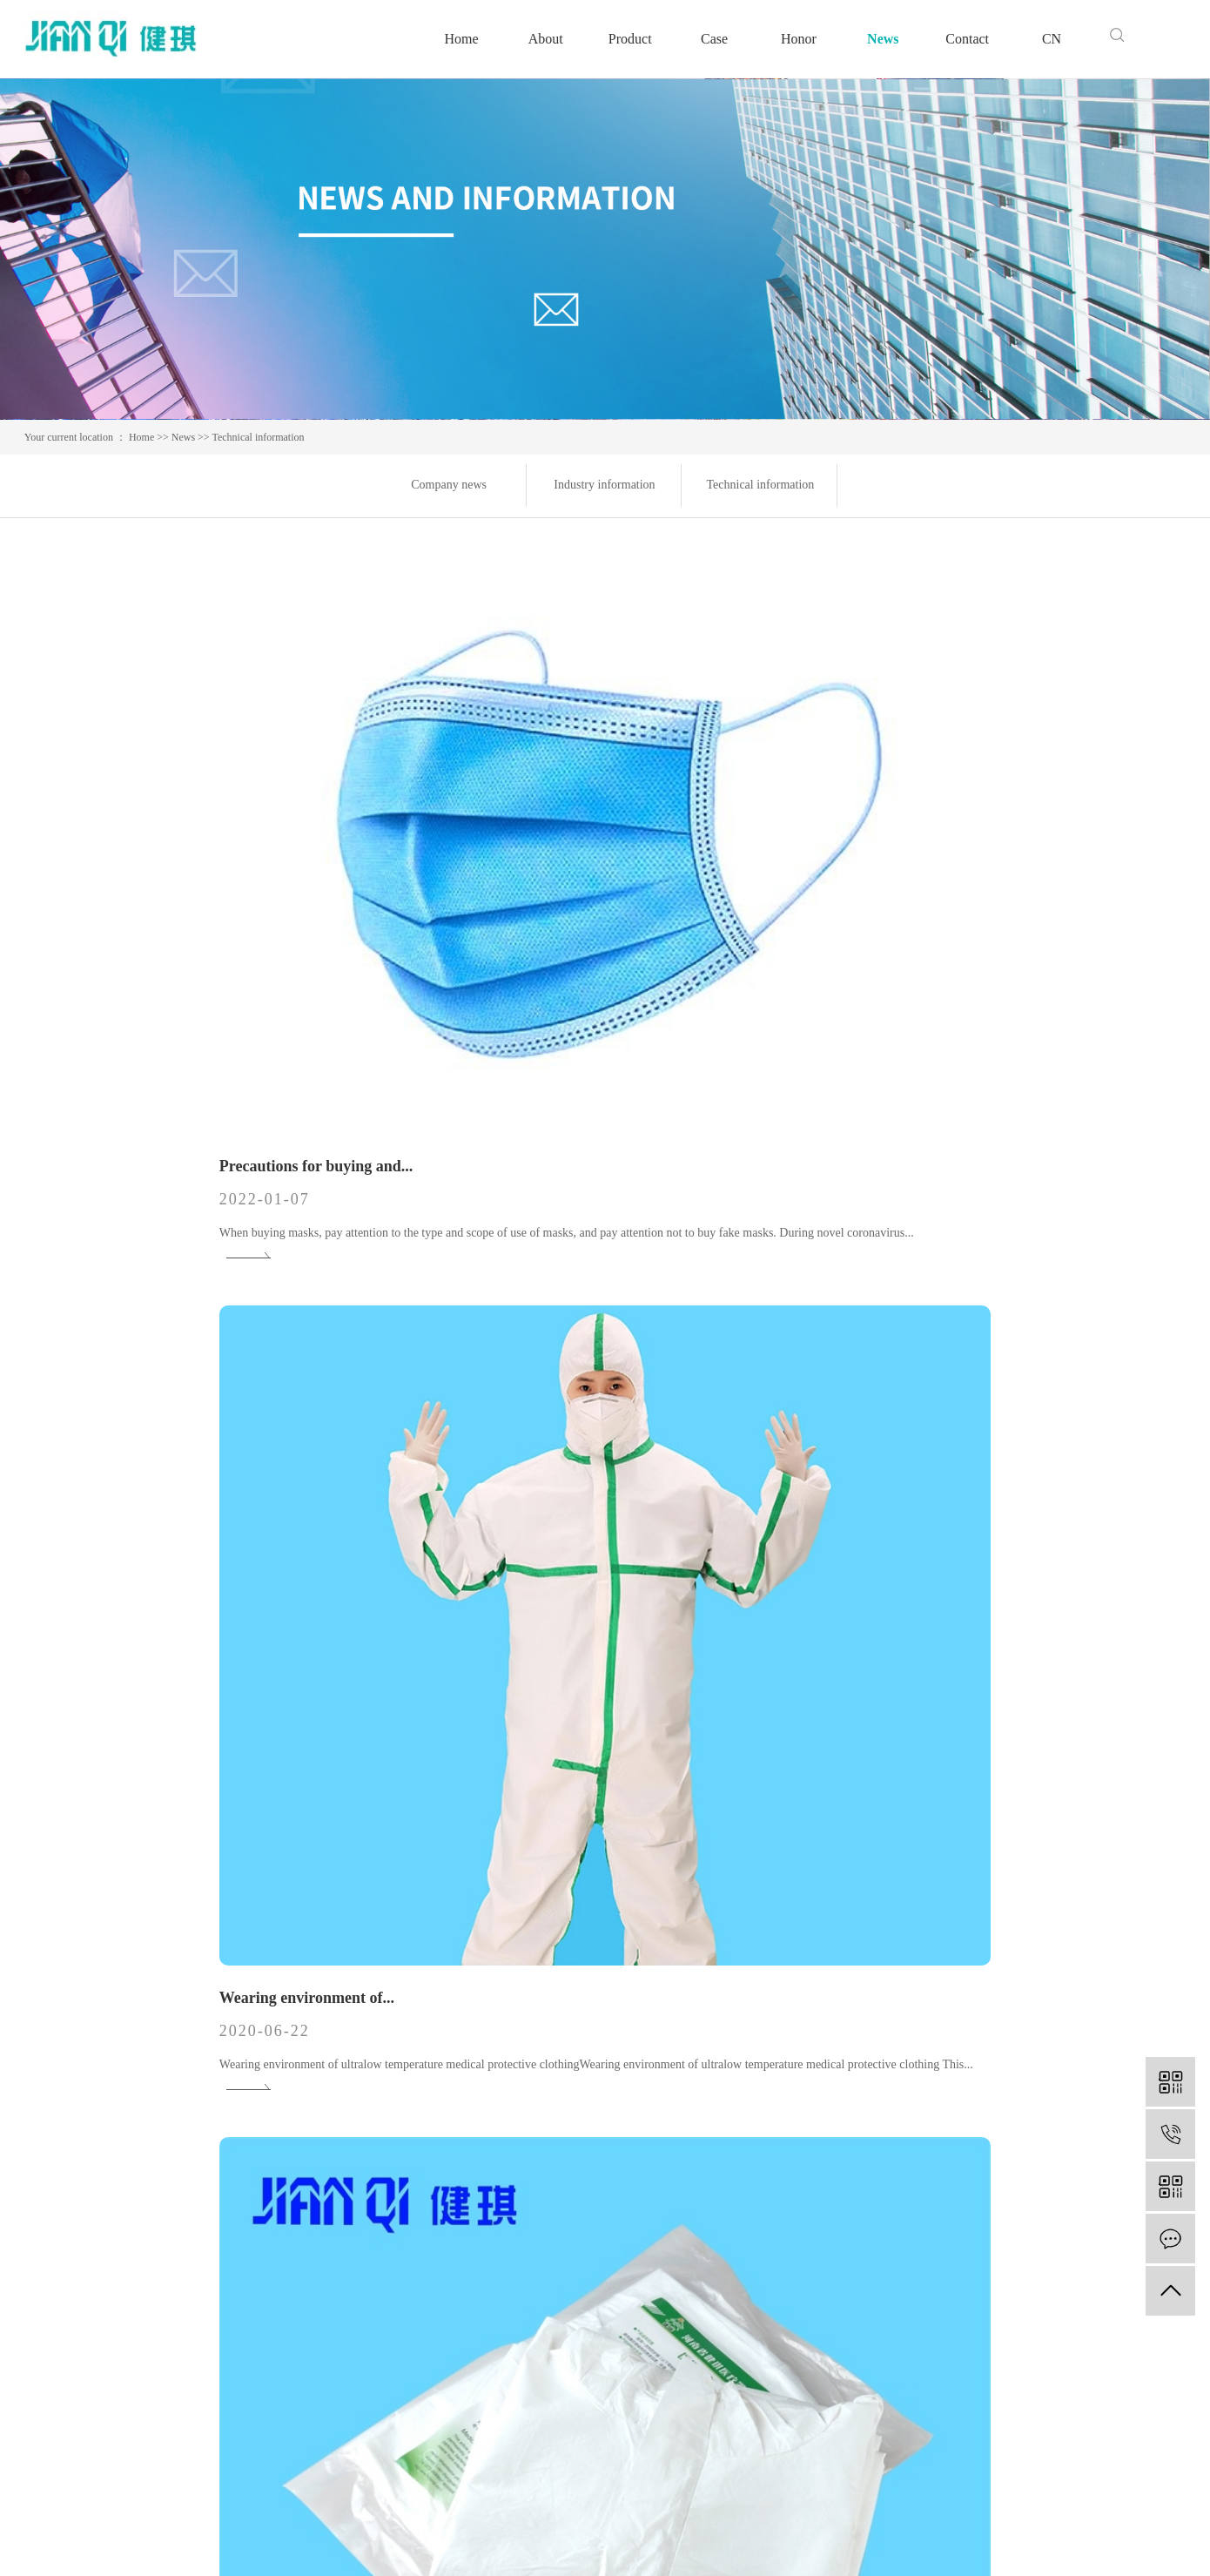  Describe the element at coordinates (449, 484) in the screenshot. I see `Company news` at that location.